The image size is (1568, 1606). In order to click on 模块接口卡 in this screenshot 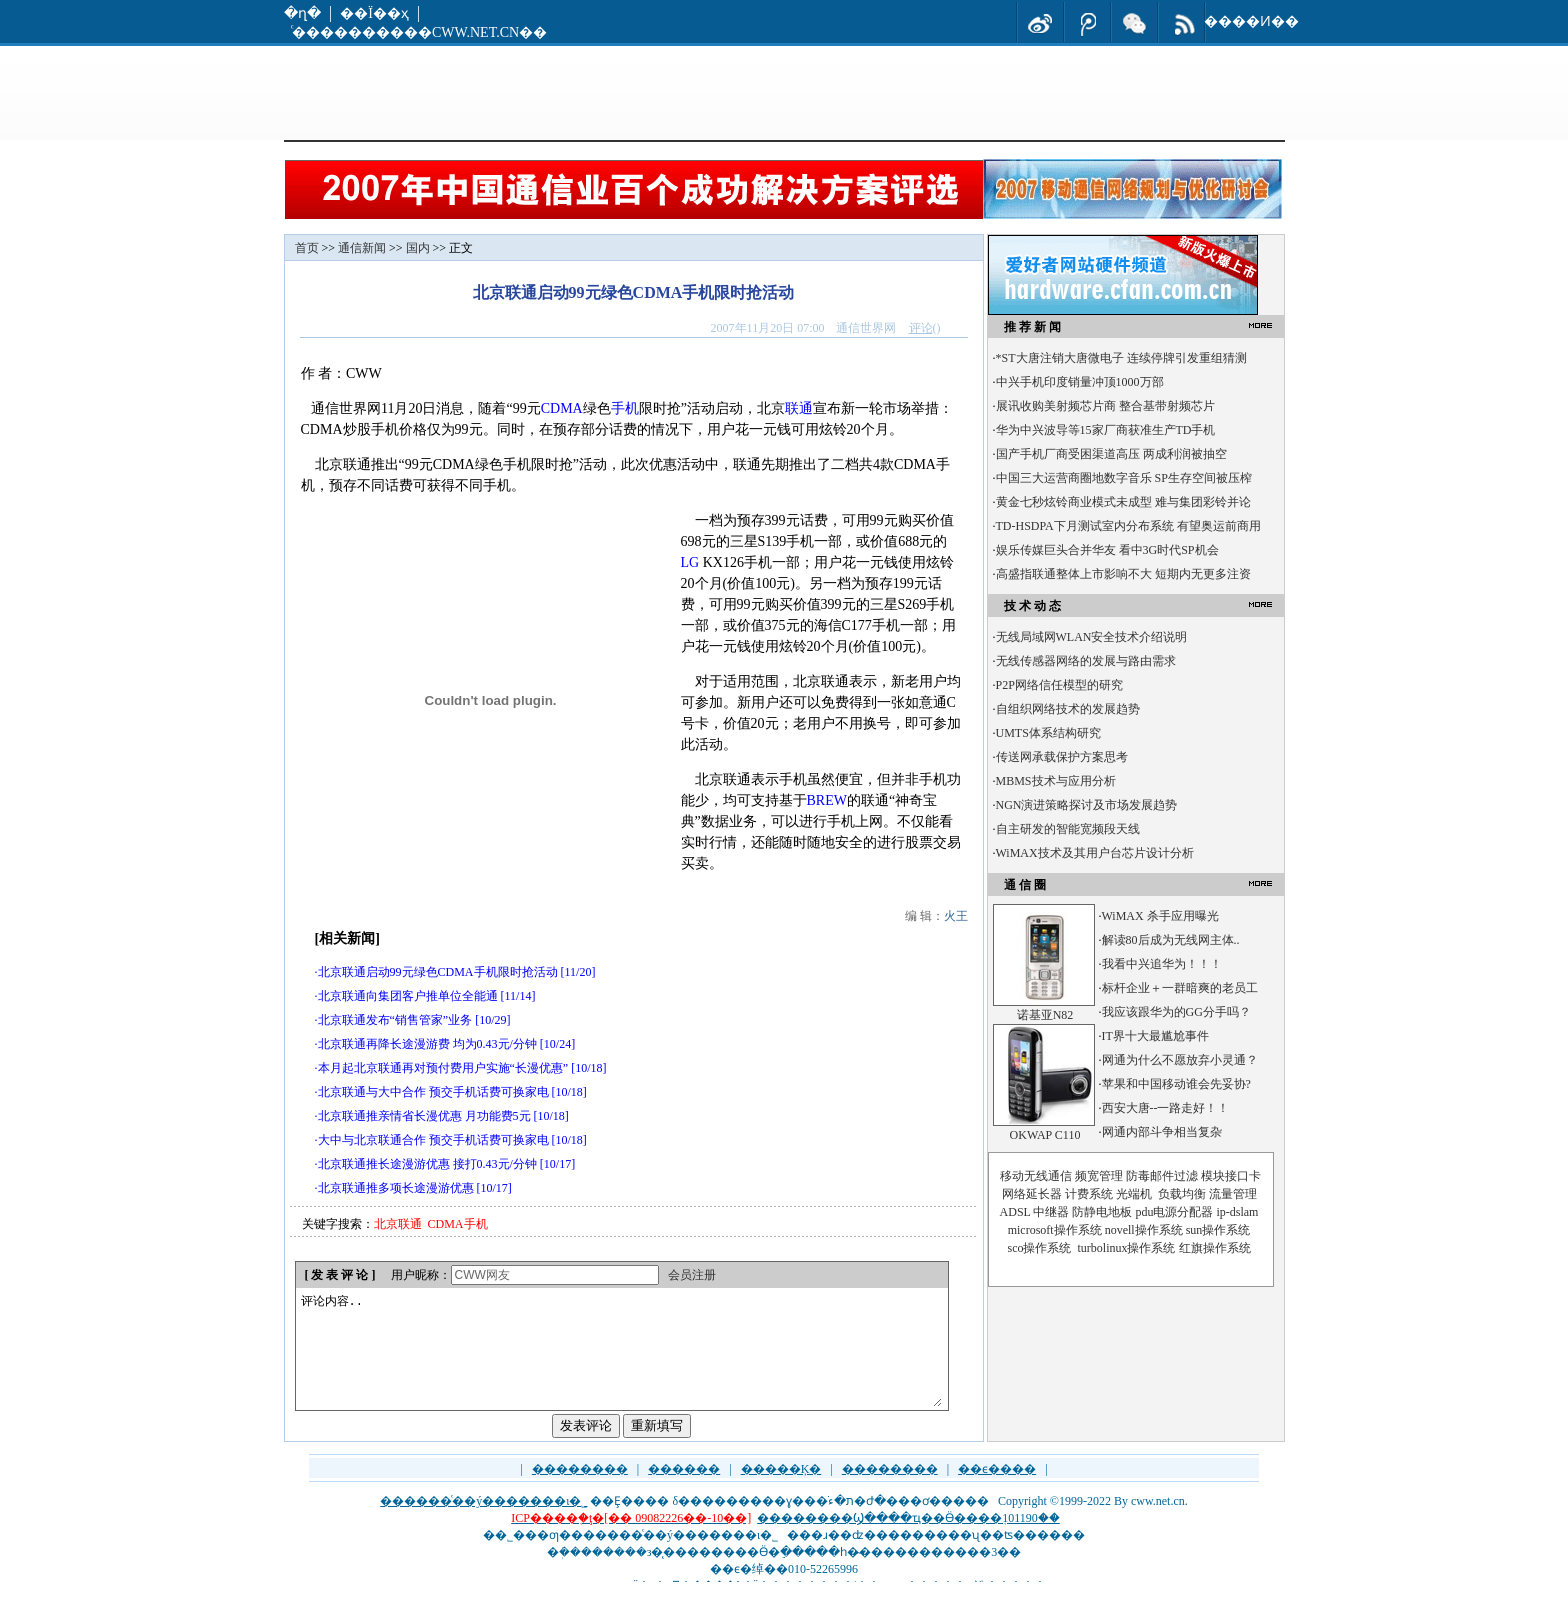, I will do `click(1231, 1176)`.